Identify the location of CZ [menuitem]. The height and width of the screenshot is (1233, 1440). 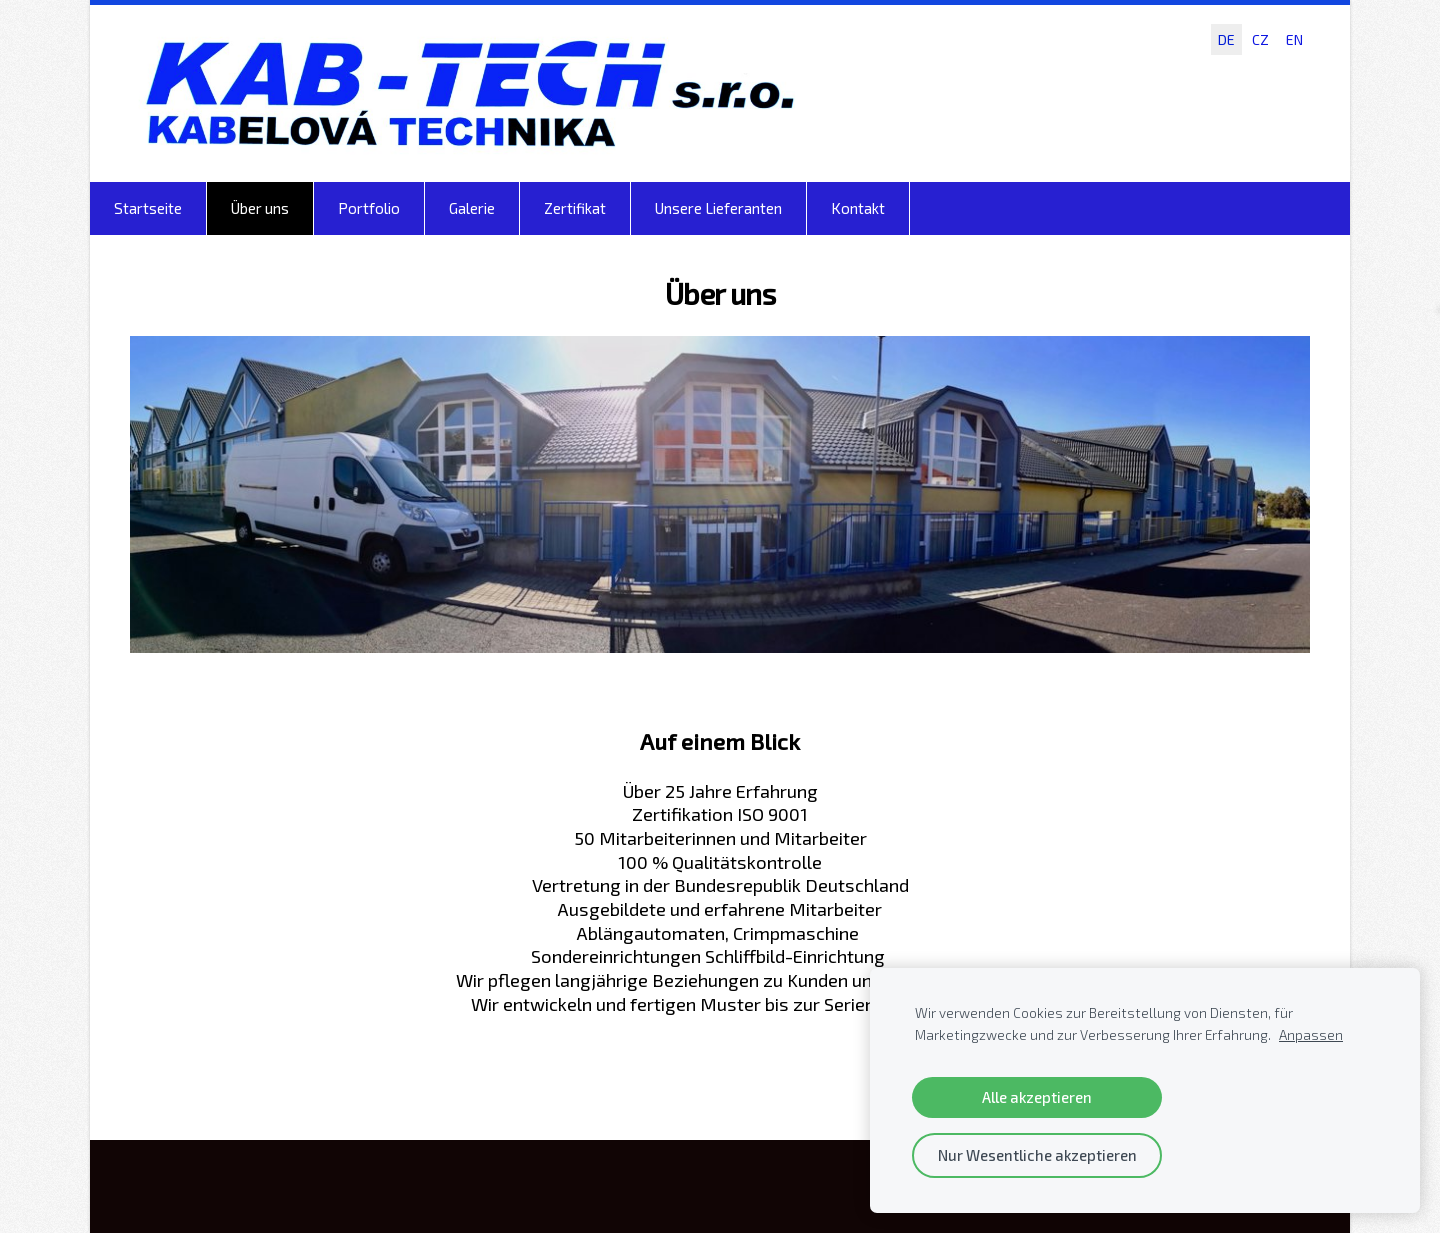
(1260, 39).